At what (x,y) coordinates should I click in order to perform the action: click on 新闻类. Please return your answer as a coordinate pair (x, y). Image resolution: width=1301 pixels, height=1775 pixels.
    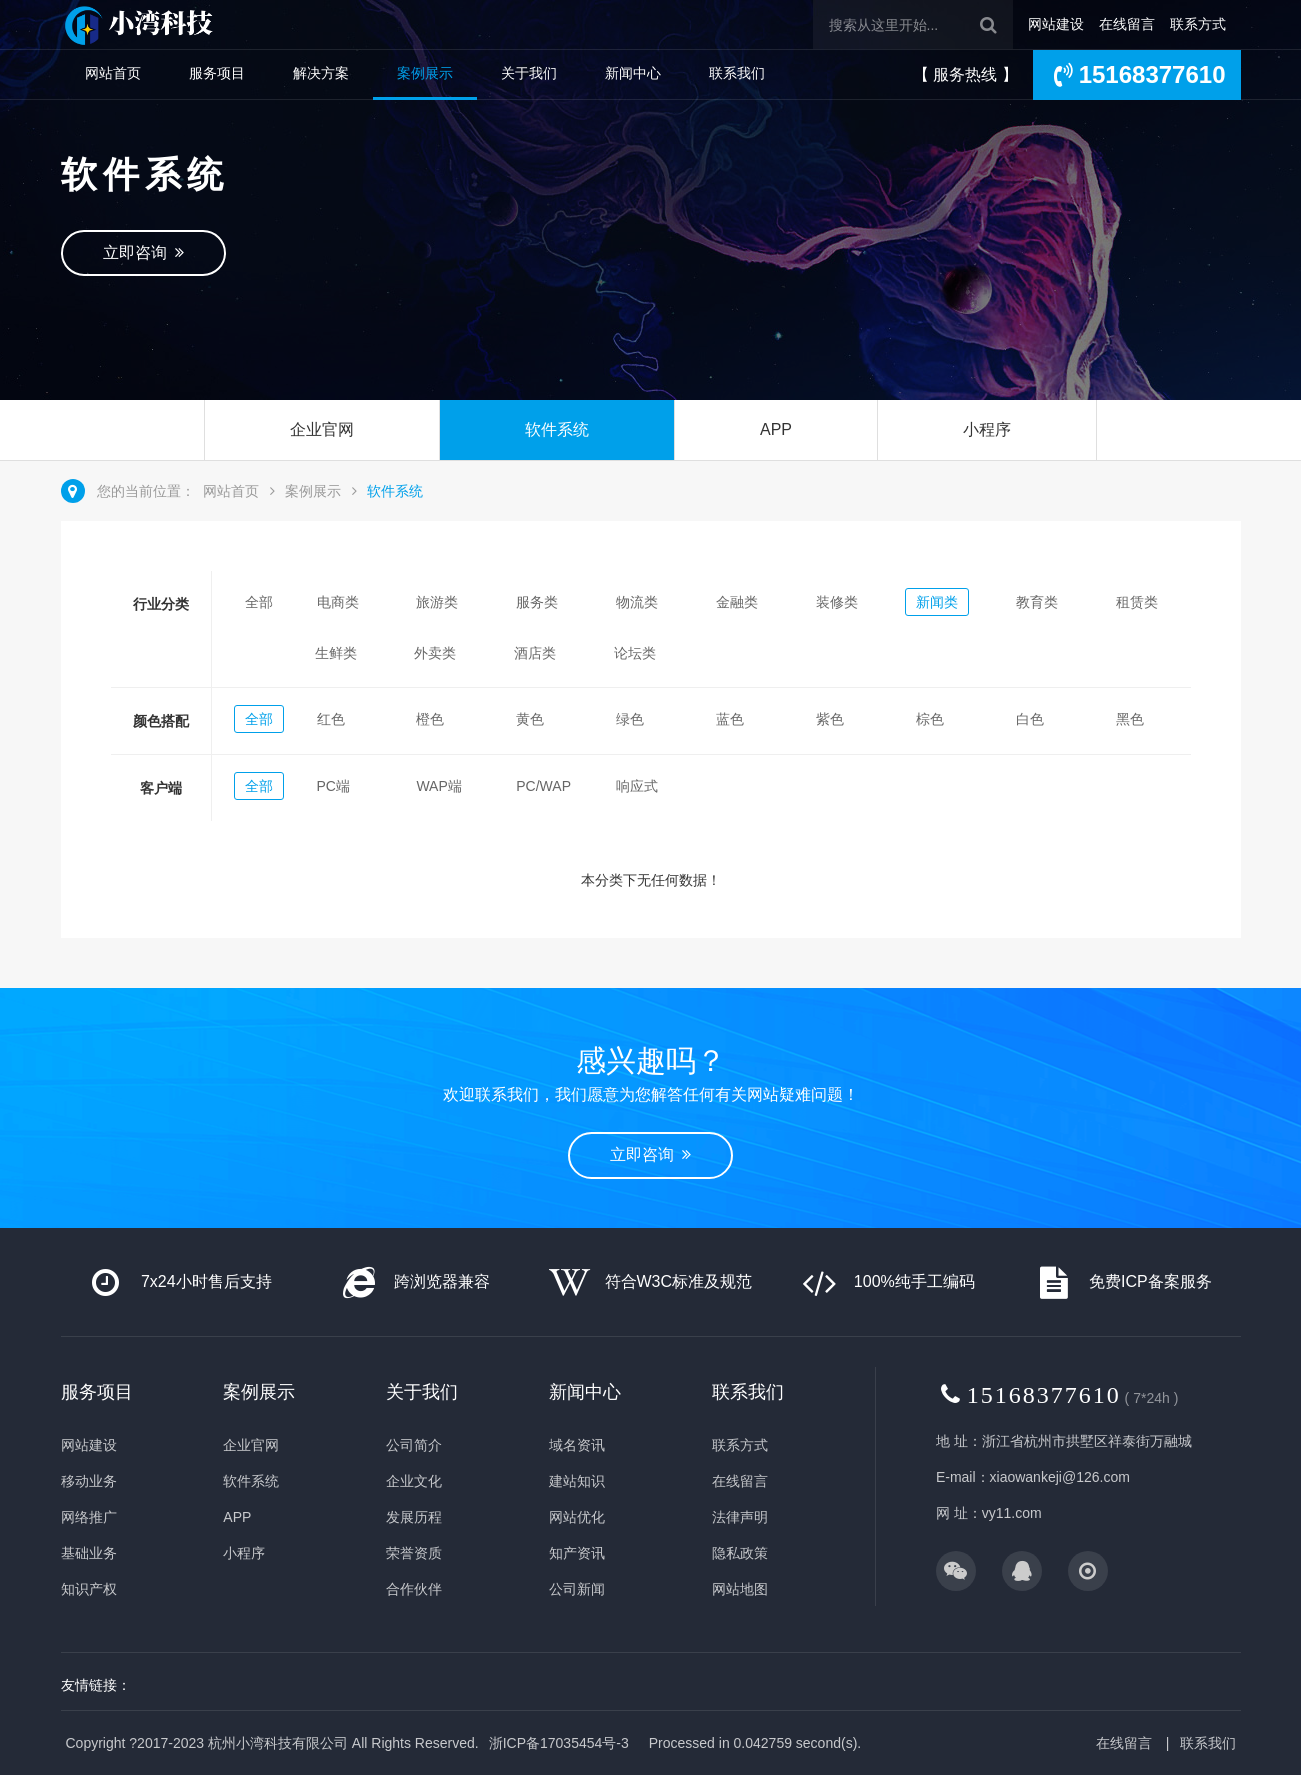
    Looking at the image, I should click on (937, 602).